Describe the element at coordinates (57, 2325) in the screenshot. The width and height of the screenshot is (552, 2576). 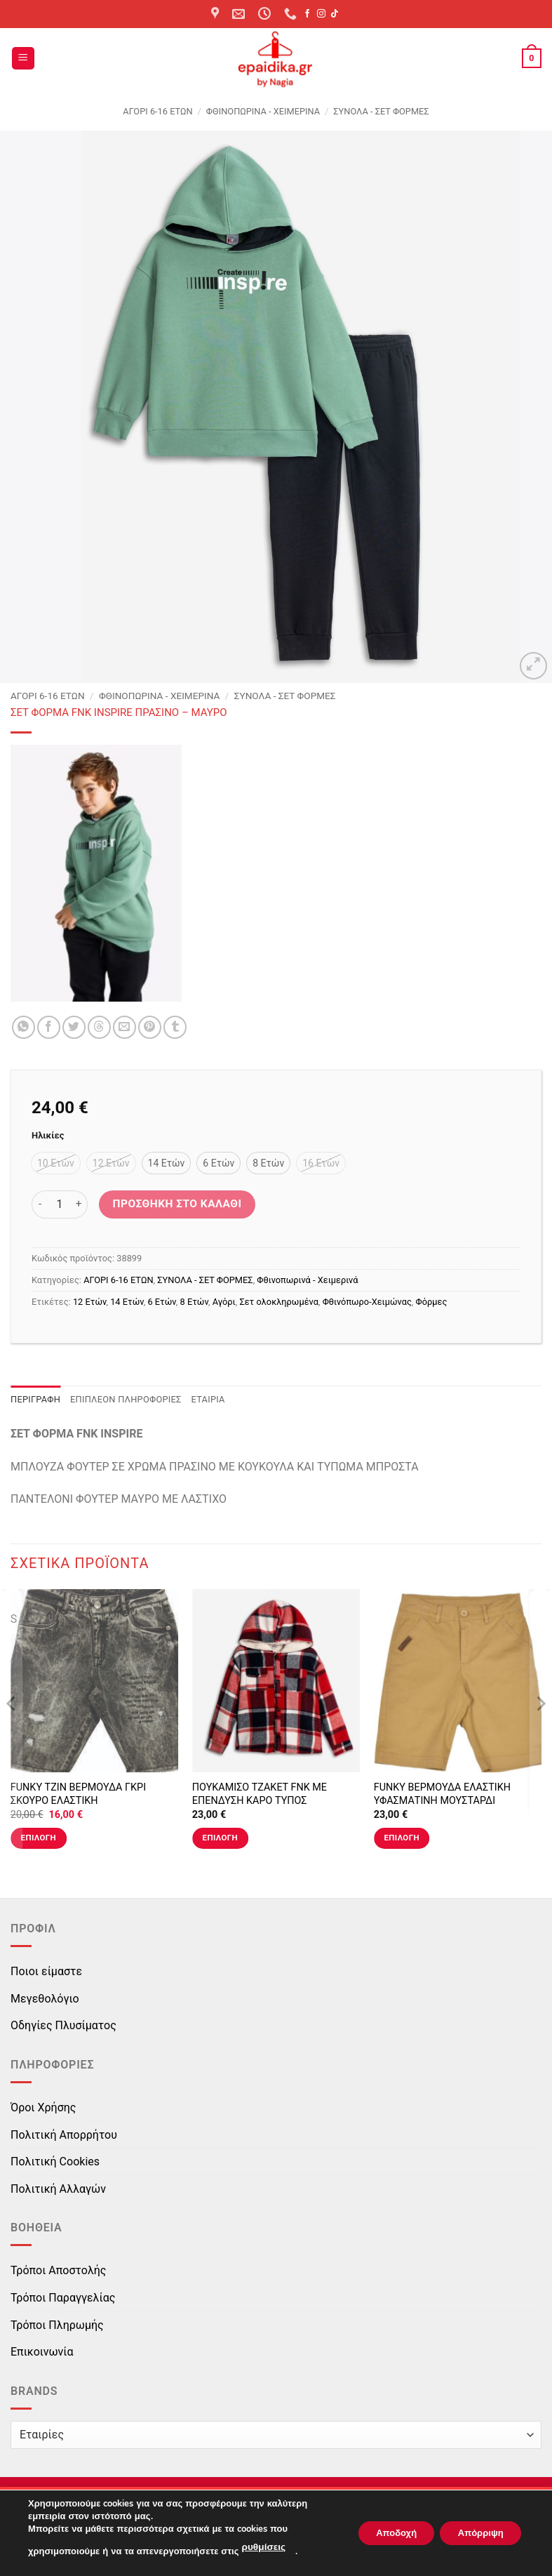
I see `Τρόποι Πληρωμής` at that location.